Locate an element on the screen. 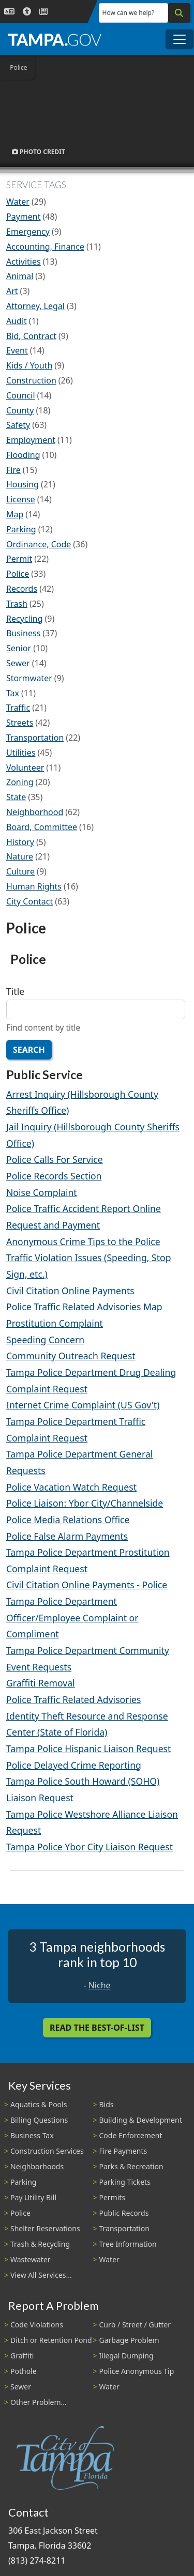 This screenshot has height=2576, width=194. Neighborhood is located at coordinates (34, 812).